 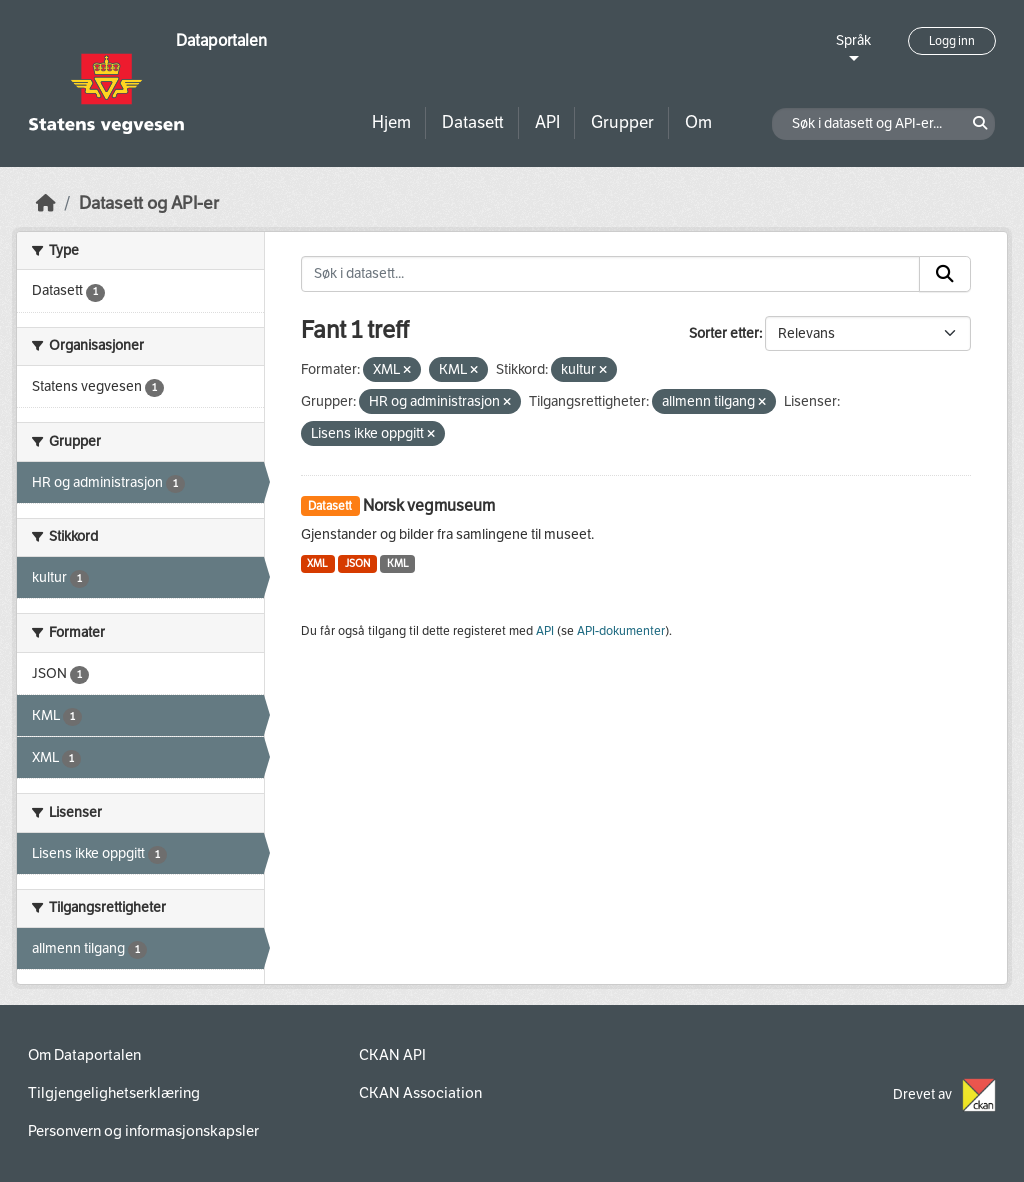 What do you see at coordinates (622, 122) in the screenshot?
I see `Grupper` at bounding box center [622, 122].